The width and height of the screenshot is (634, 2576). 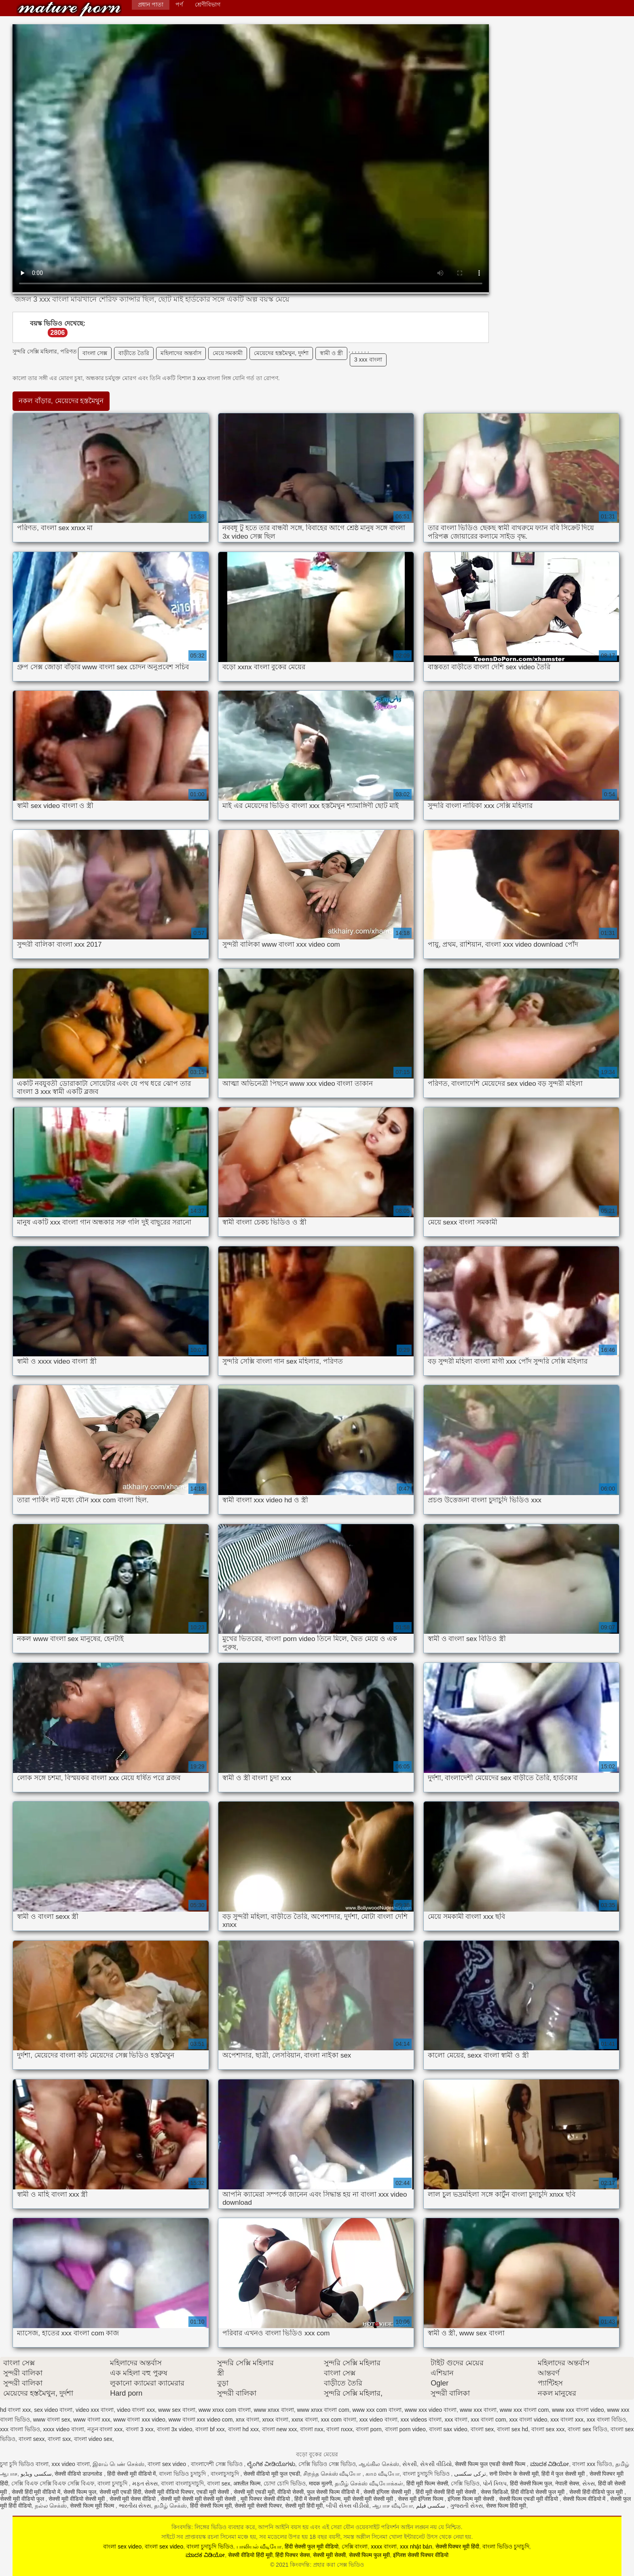 What do you see at coordinates (228, 353) in the screenshot?
I see `মেয়ে সমকামী` at bounding box center [228, 353].